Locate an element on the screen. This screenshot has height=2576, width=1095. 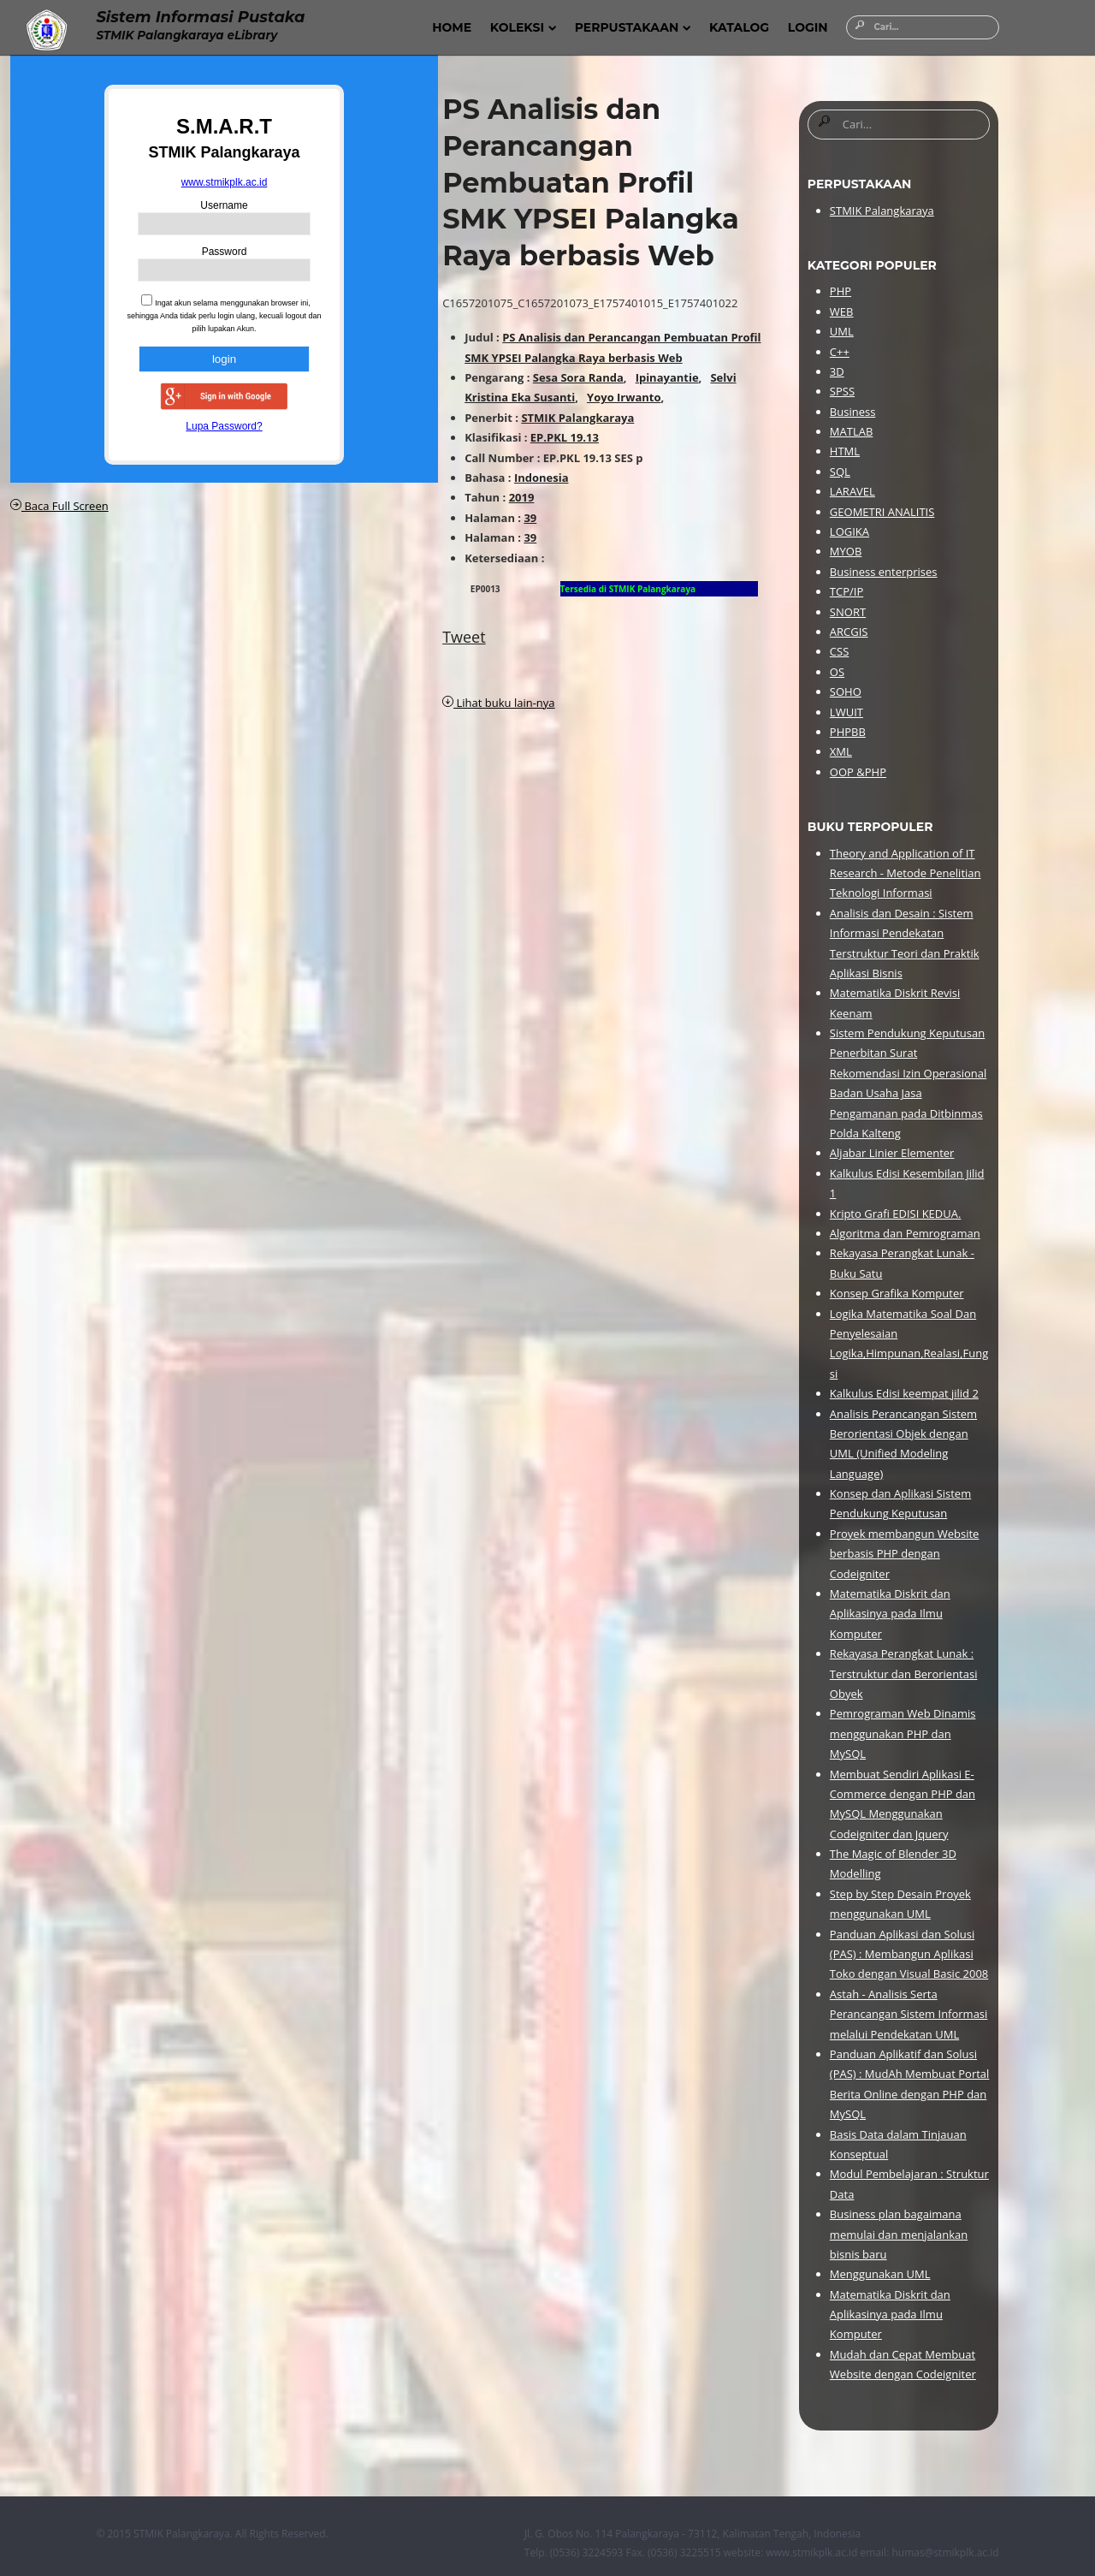
HTML is located at coordinates (845, 451).